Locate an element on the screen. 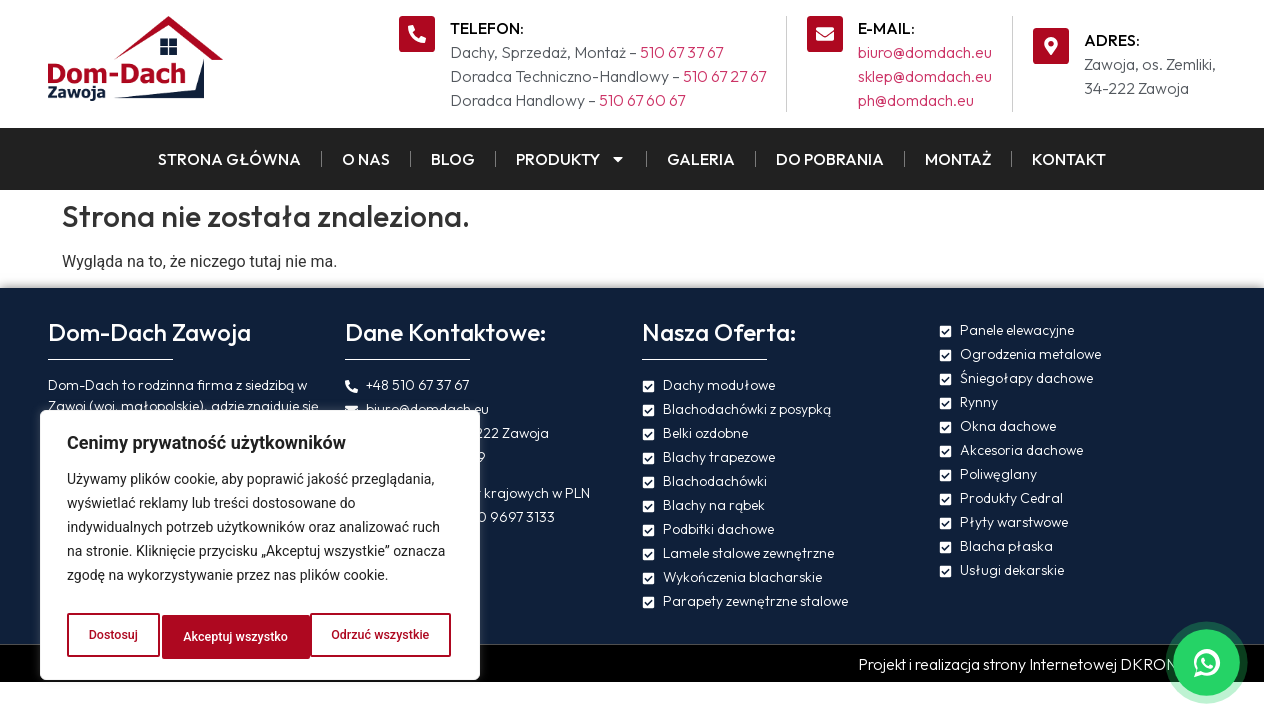 The width and height of the screenshot is (1264, 720). Blog is located at coordinates (453, 159).